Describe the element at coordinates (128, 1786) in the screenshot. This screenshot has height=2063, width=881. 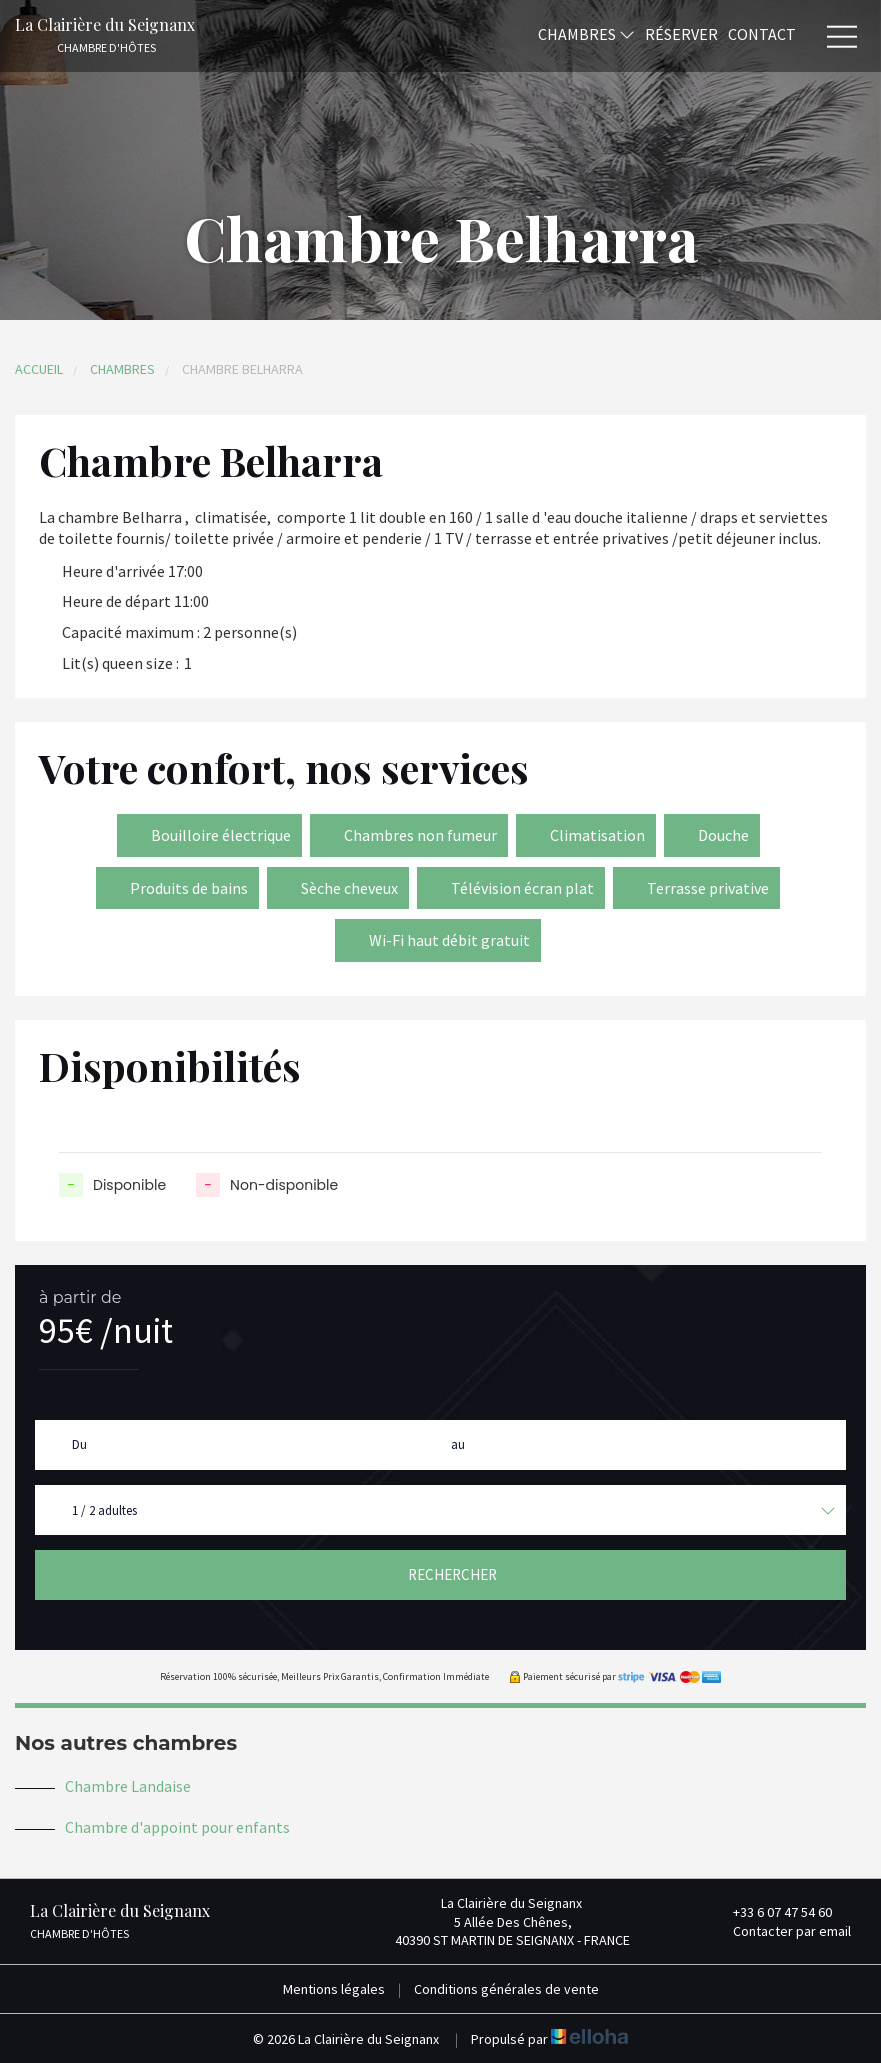
I see `Chambre Landaise` at that location.